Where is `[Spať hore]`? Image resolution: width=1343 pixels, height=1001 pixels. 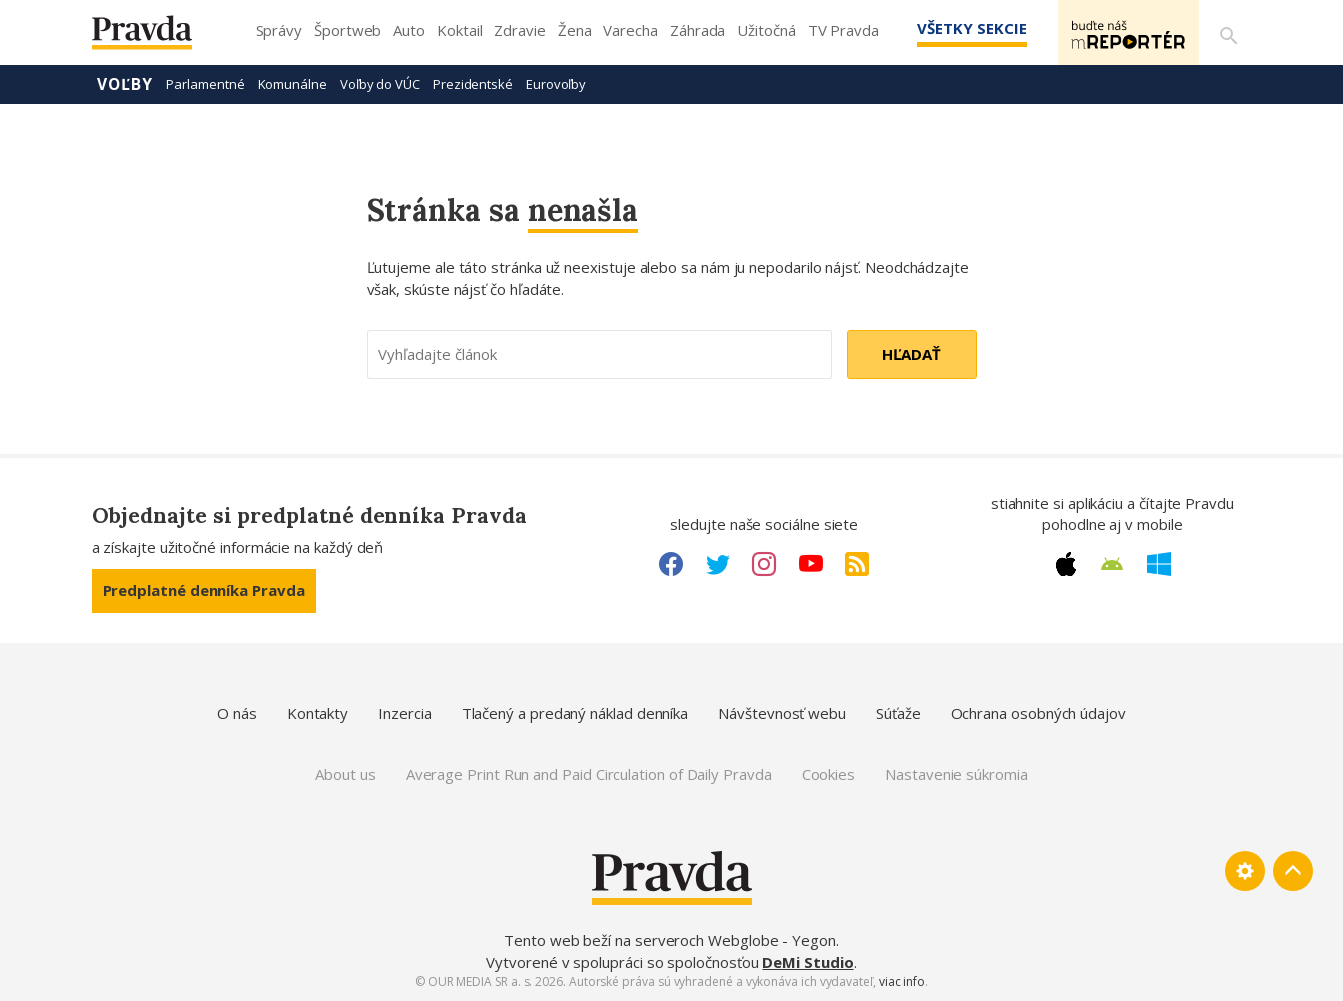
[Spať hore] is located at coordinates (1293, 871).